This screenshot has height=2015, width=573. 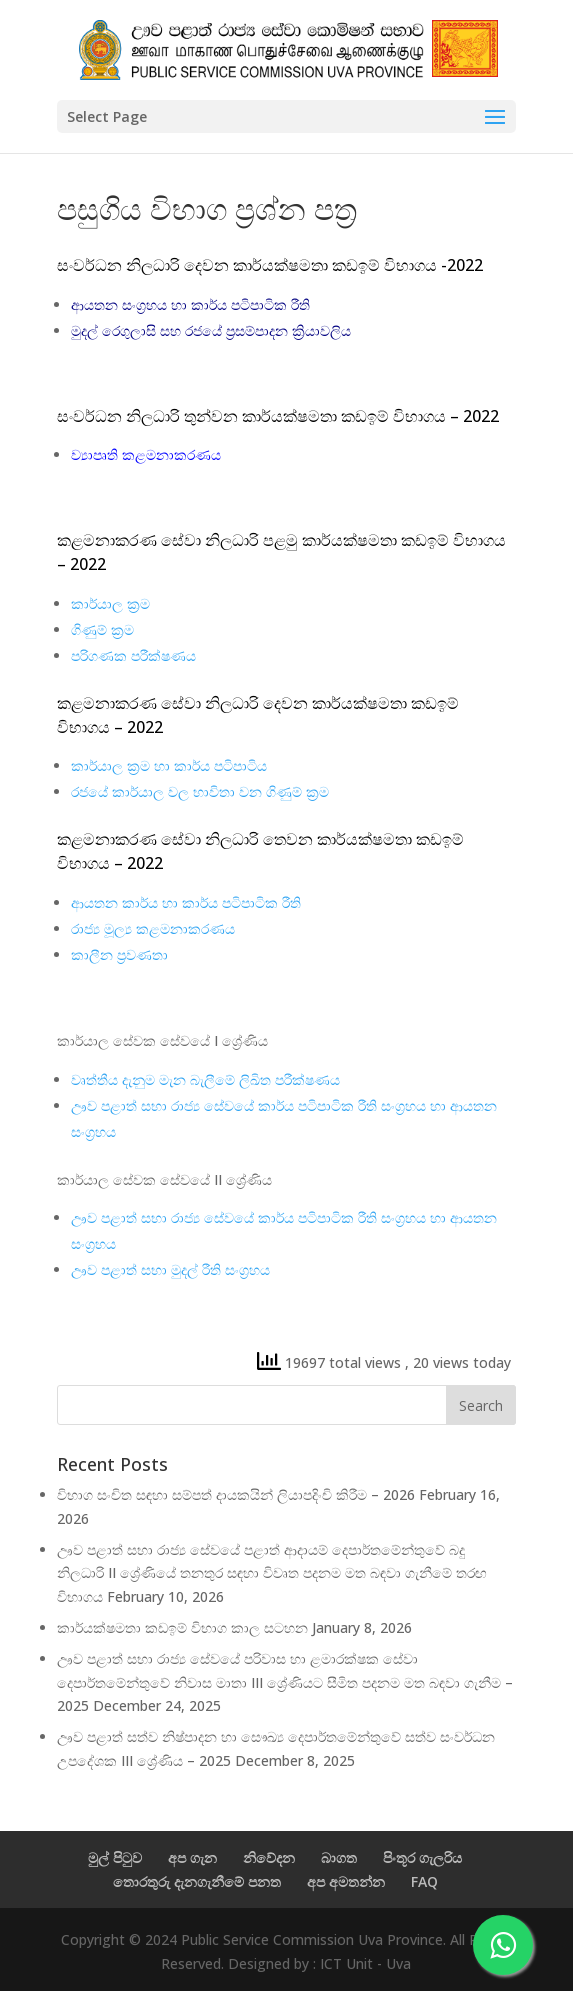 What do you see at coordinates (170, 1269) in the screenshot?
I see `ඌව පළාත් සභා මුදල් රීති සංග්‍රහය` at bounding box center [170, 1269].